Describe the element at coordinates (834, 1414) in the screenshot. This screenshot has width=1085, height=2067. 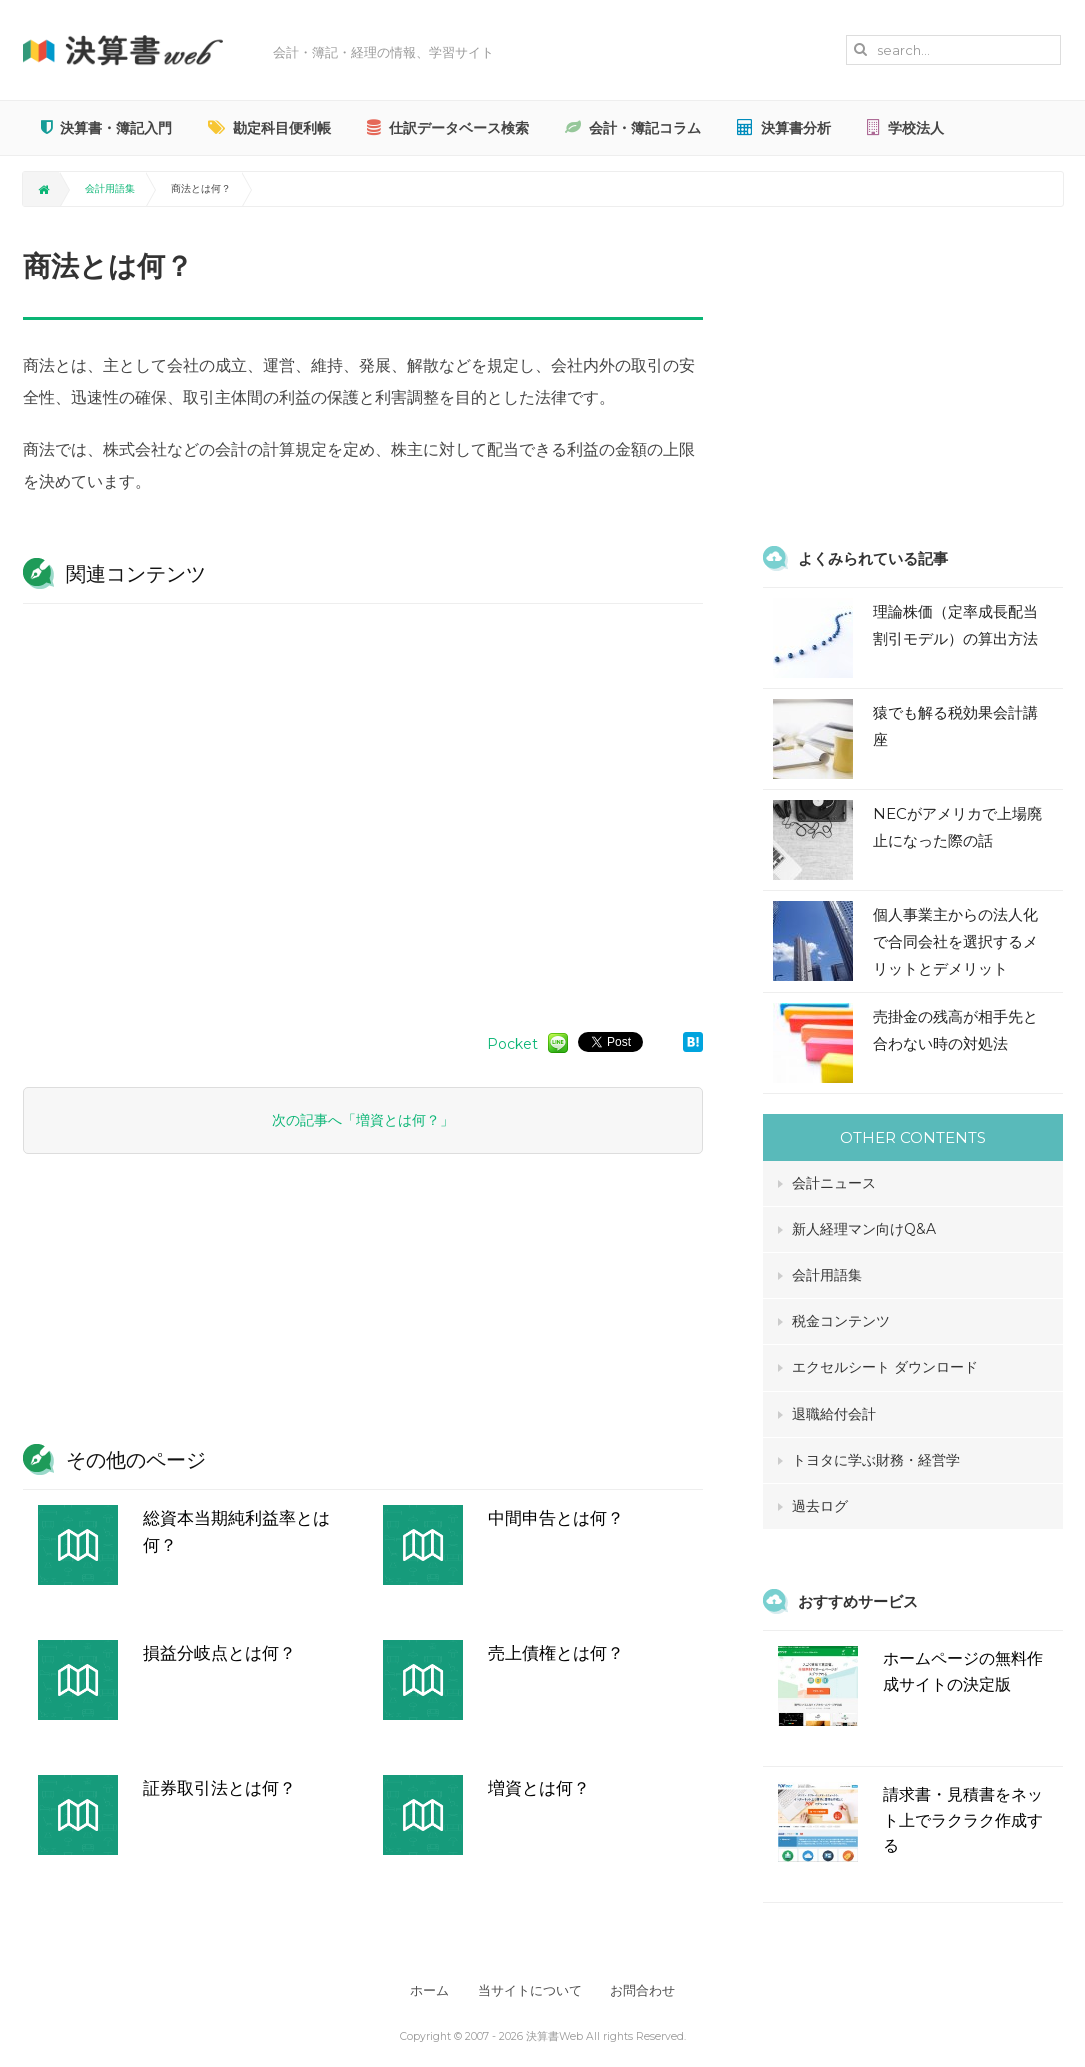
I see `退職給付会計` at that location.